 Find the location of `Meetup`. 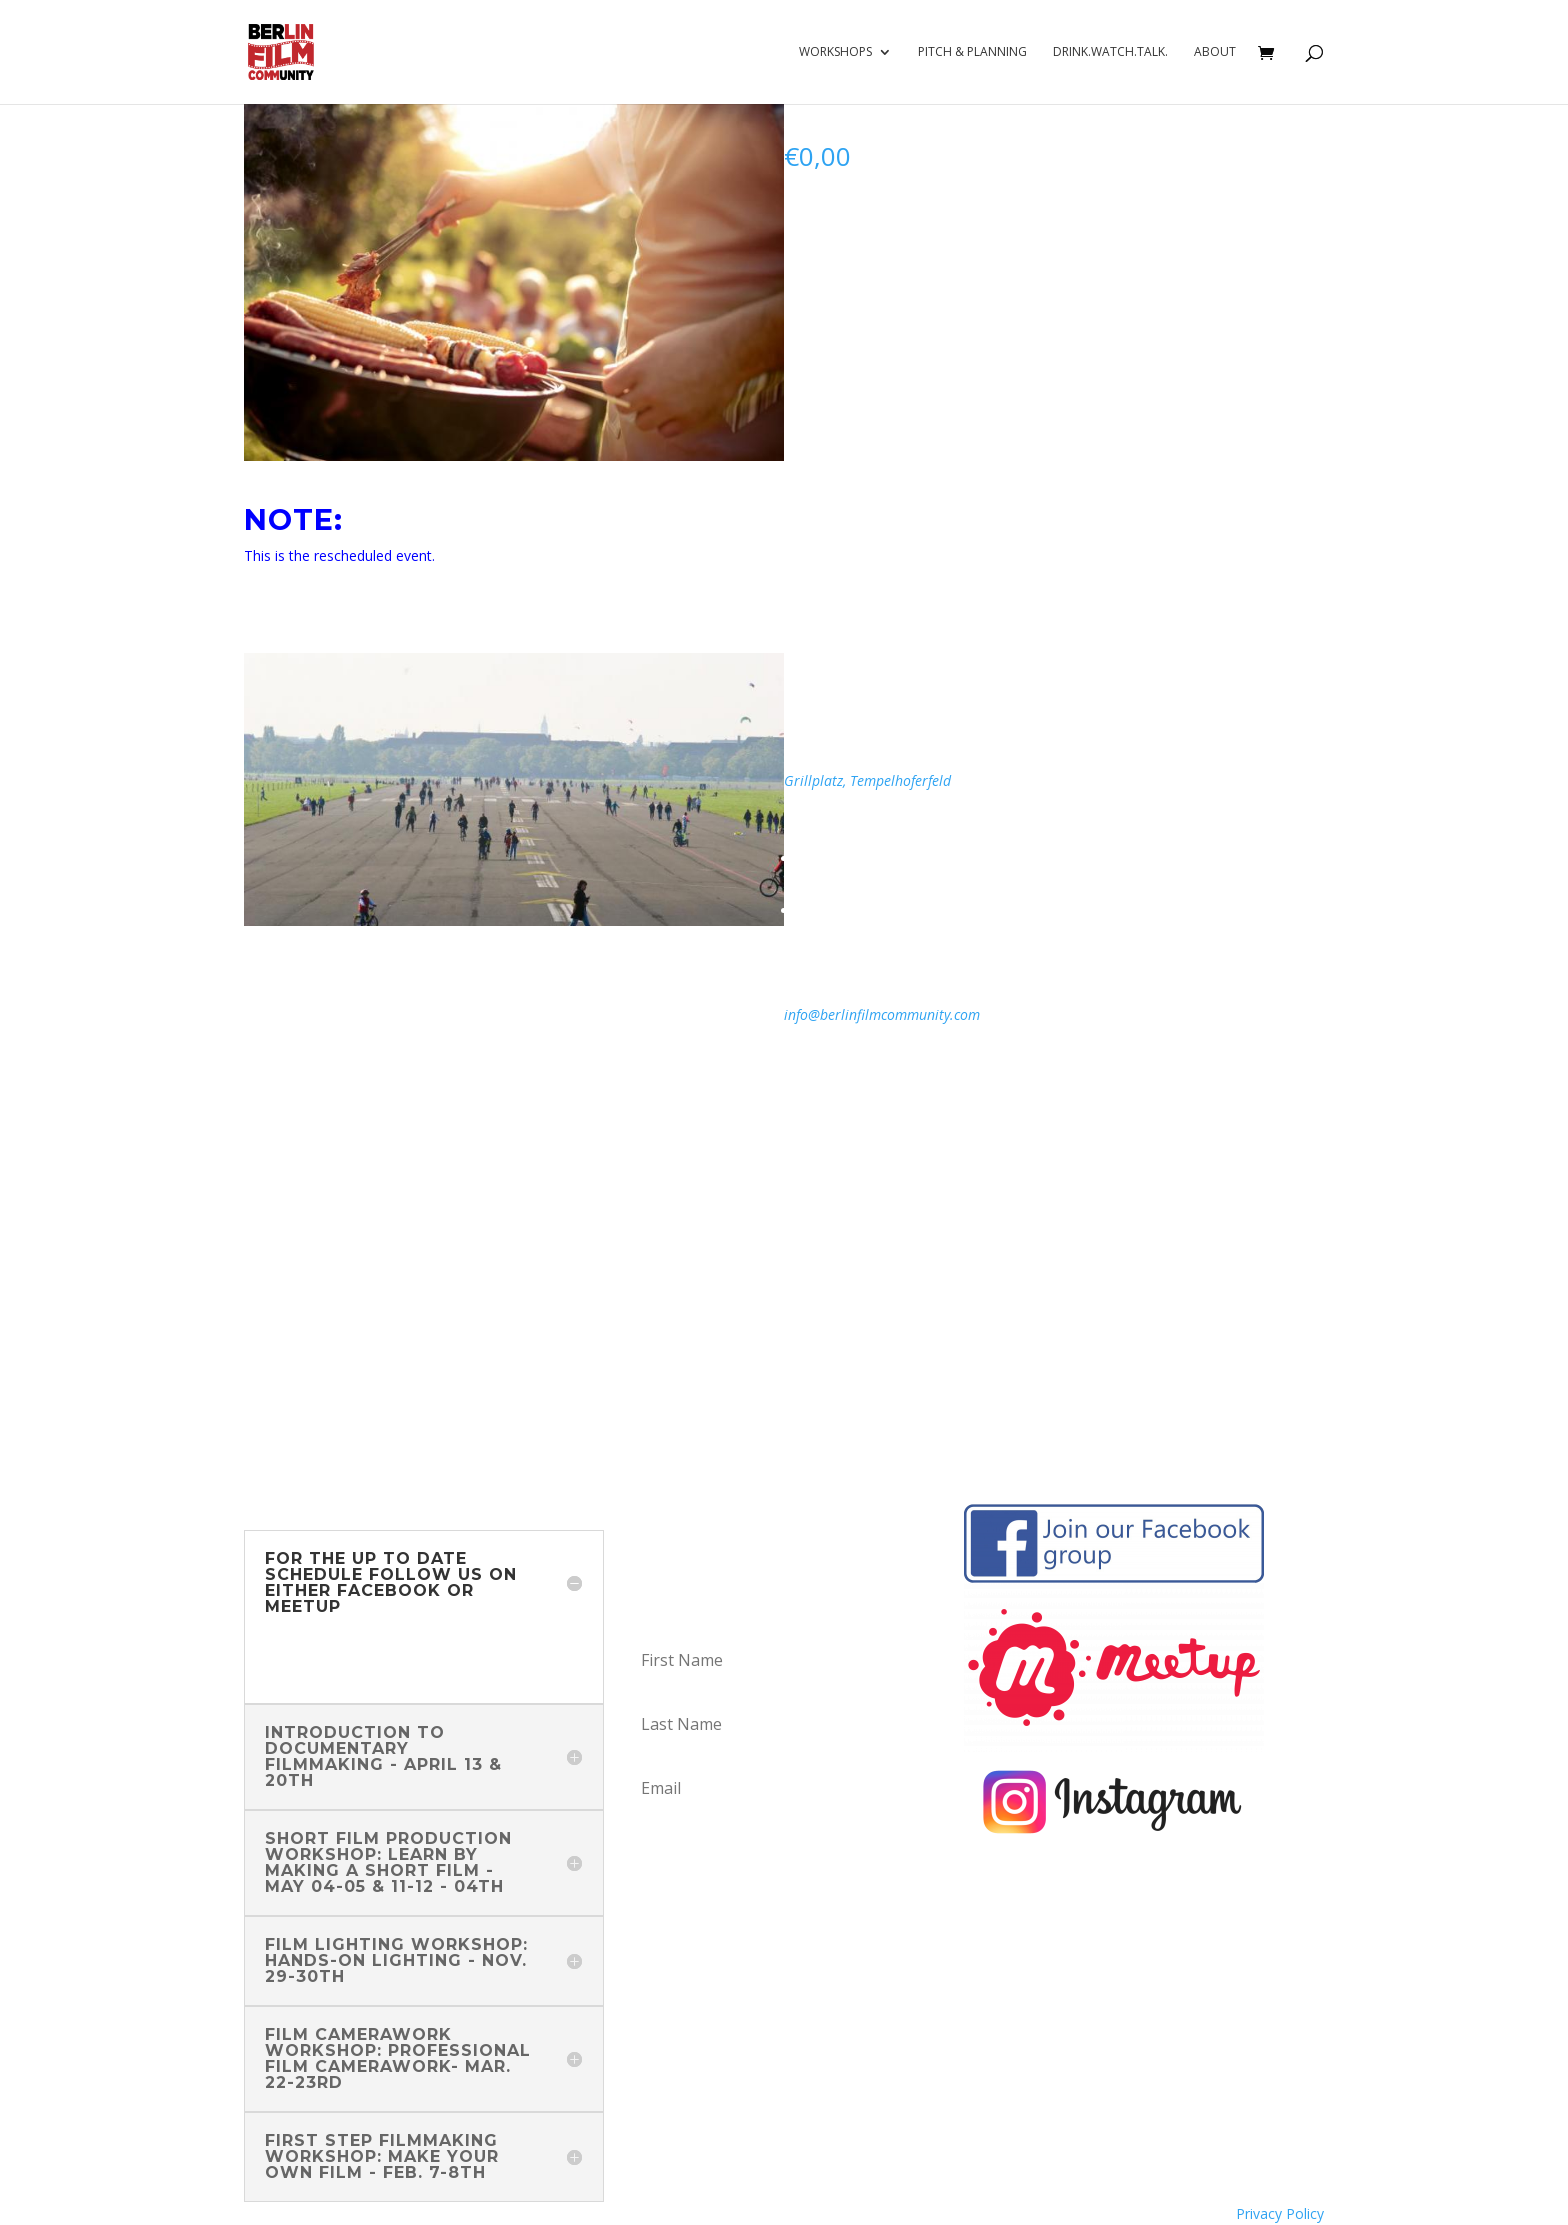

Meetup is located at coordinates (295, 1670).